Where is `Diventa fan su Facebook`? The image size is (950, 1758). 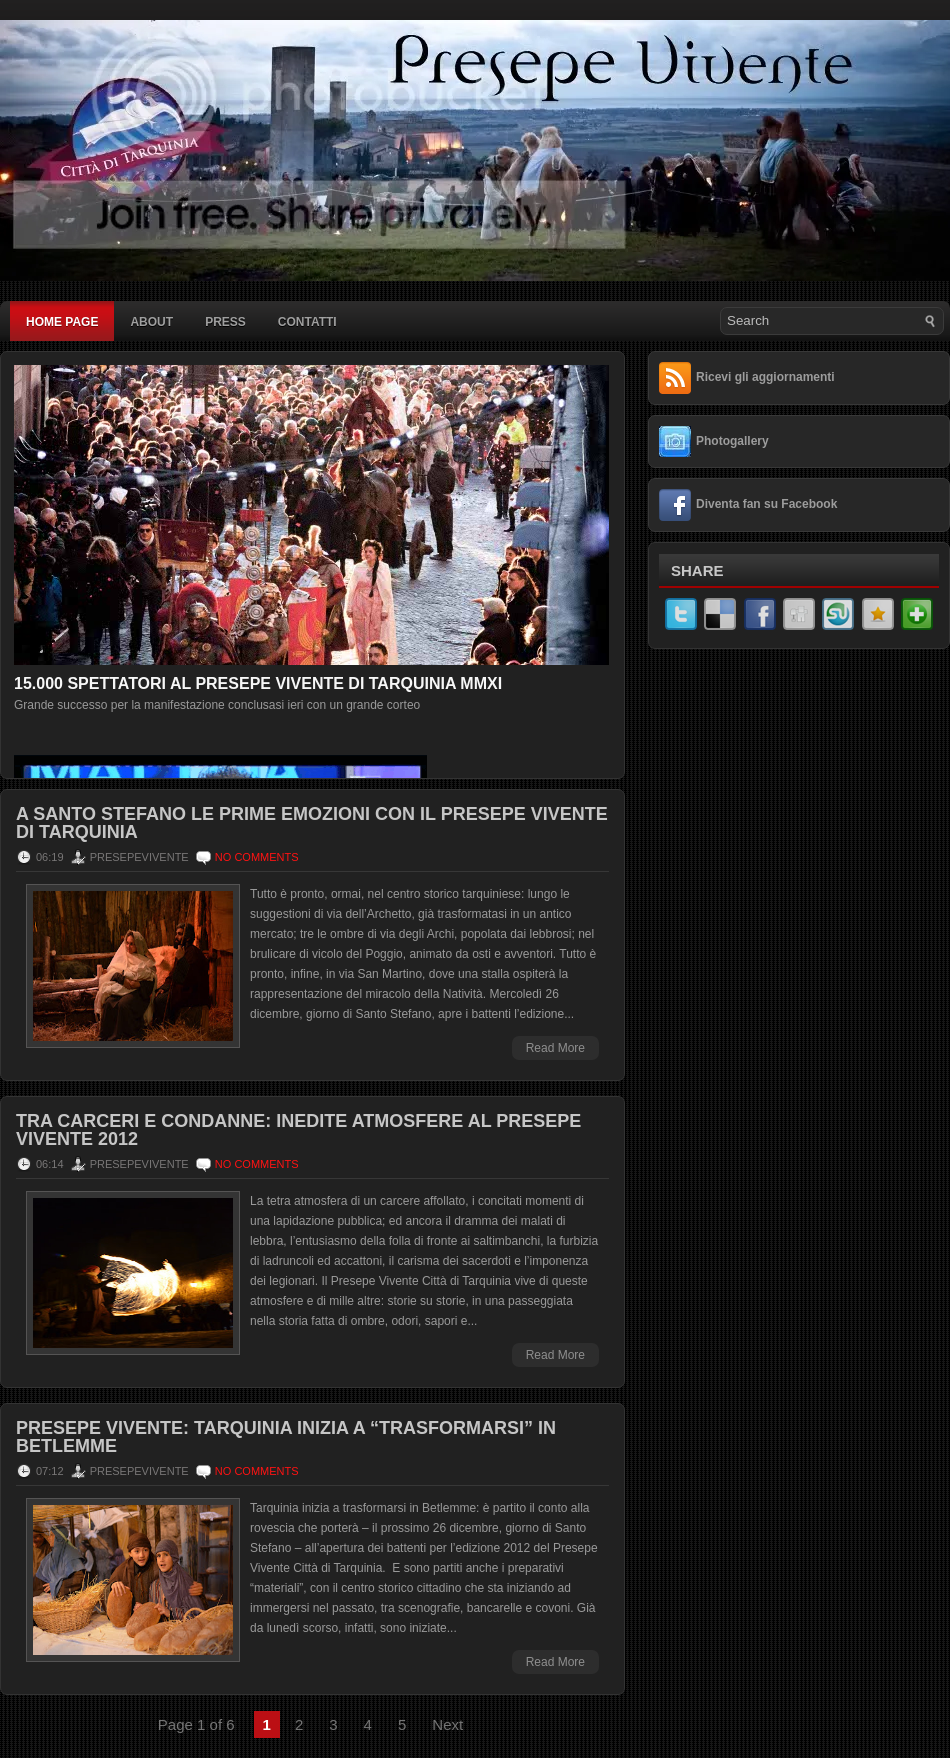 Diventa fan su Facebook is located at coordinates (766, 504).